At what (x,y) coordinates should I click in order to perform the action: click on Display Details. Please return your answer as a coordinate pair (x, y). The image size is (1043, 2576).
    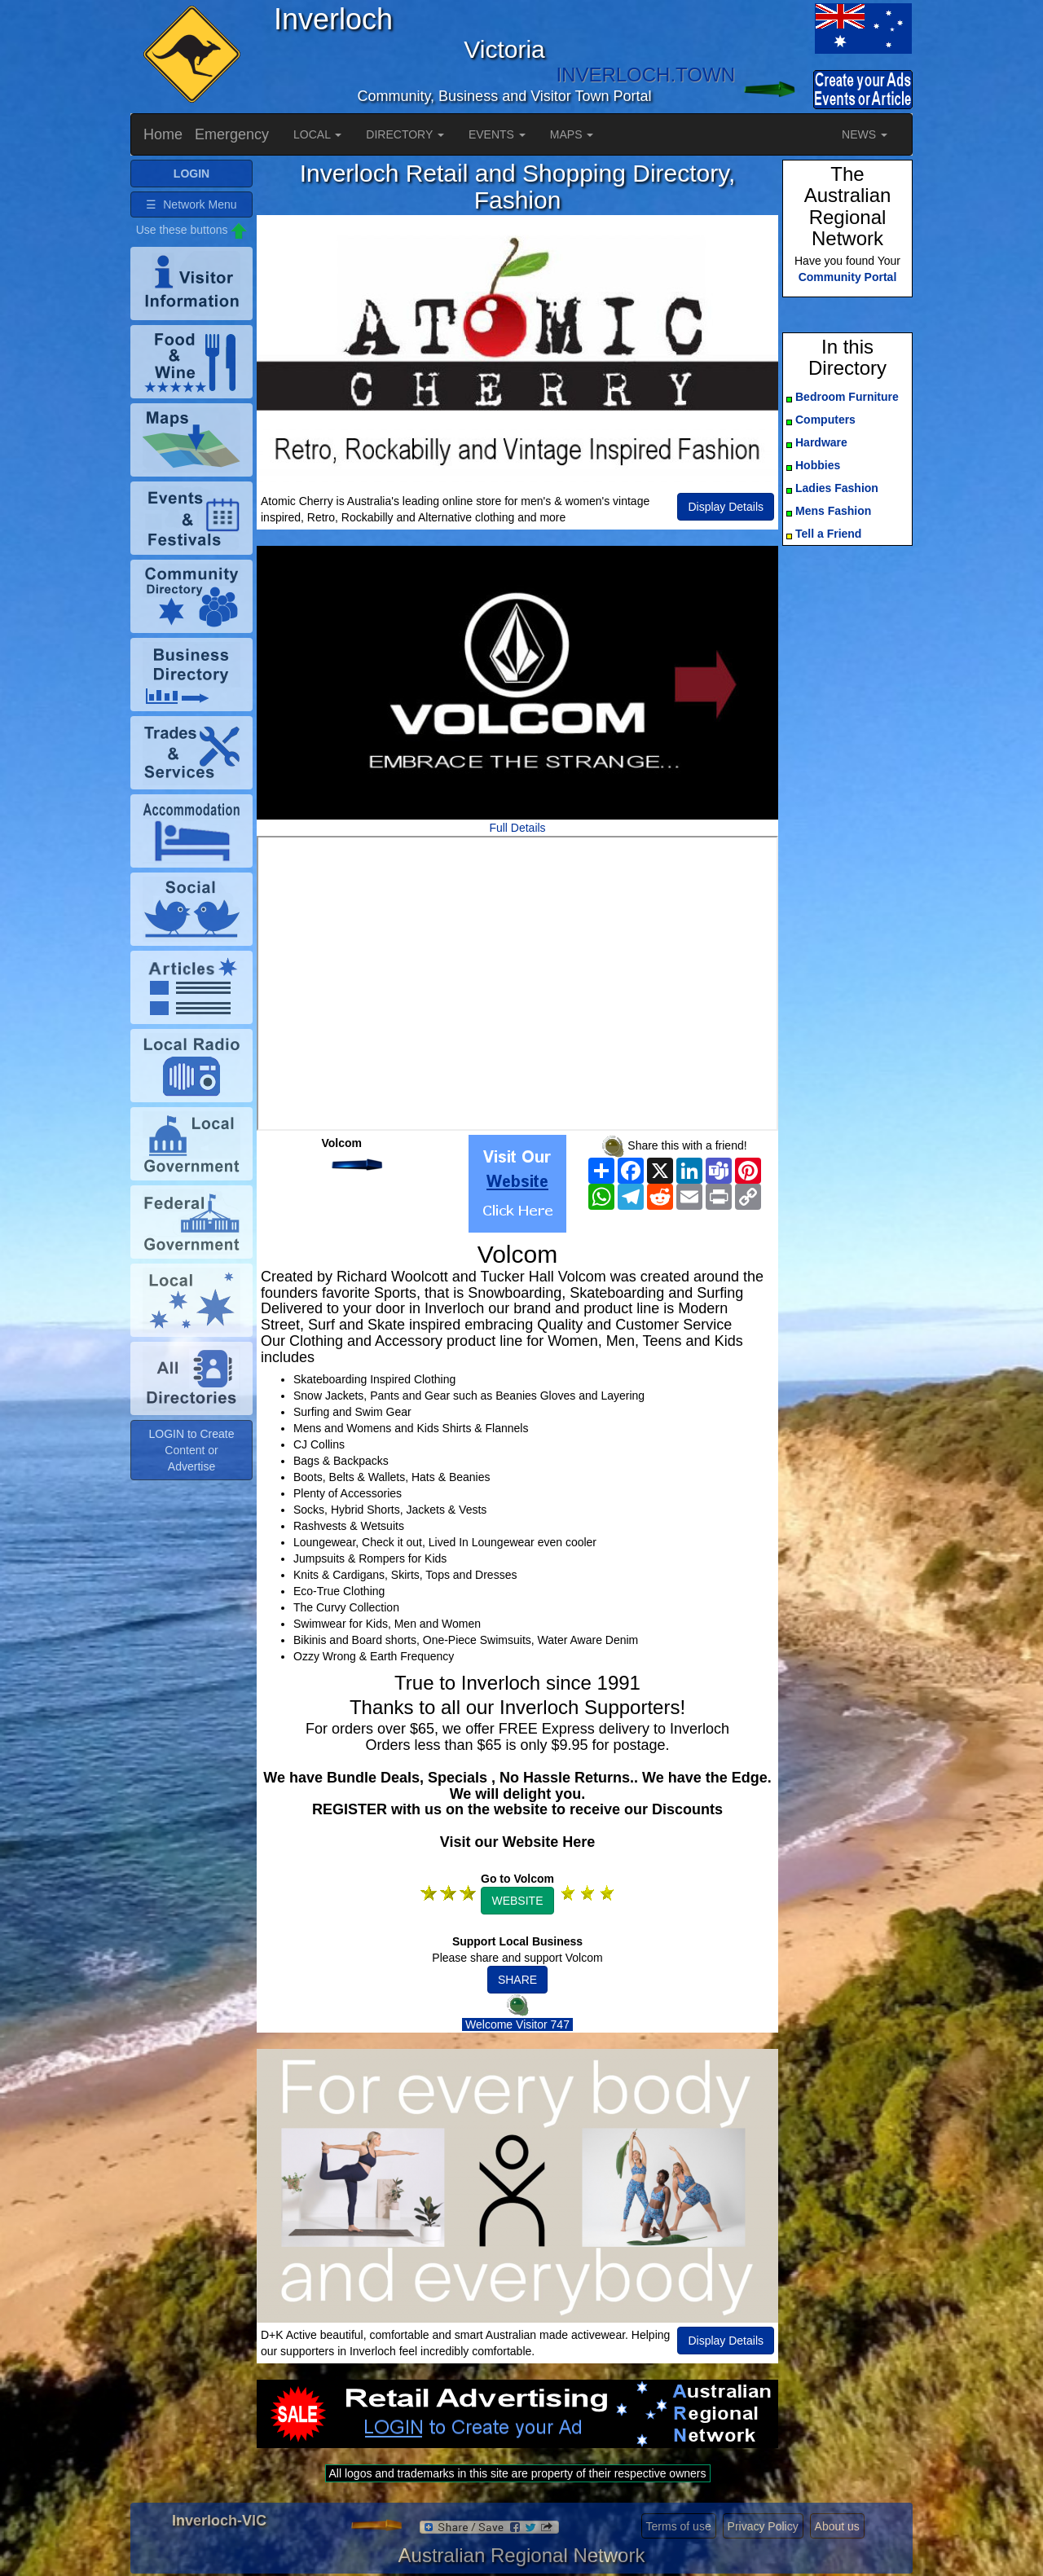
    Looking at the image, I should click on (726, 506).